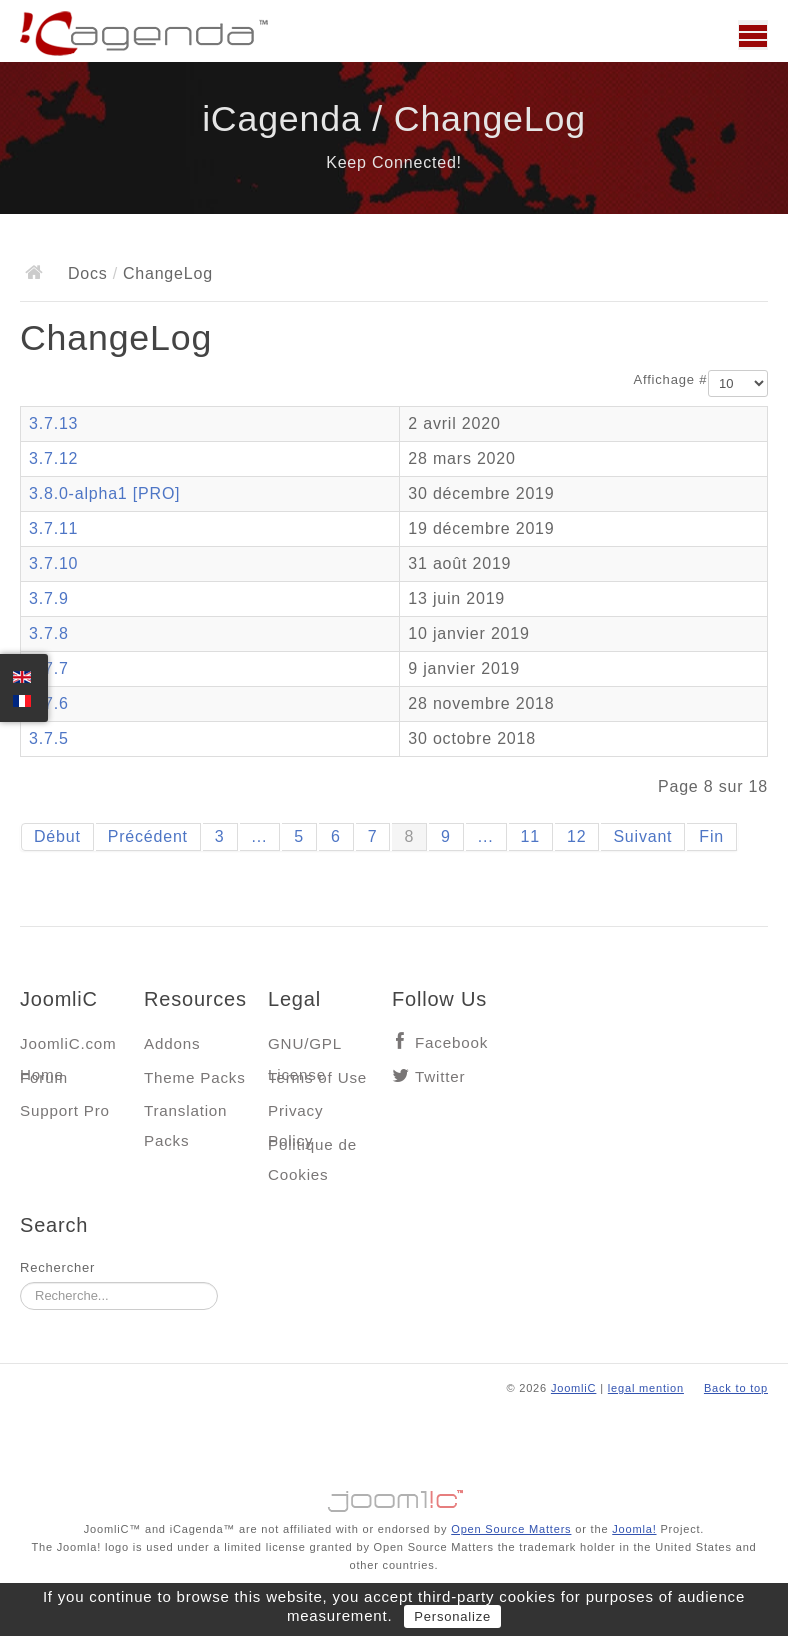 This screenshot has height=1636, width=788. What do you see at coordinates (530, 836) in the screenshot?
I see `11` at bounding box center [530, 836].